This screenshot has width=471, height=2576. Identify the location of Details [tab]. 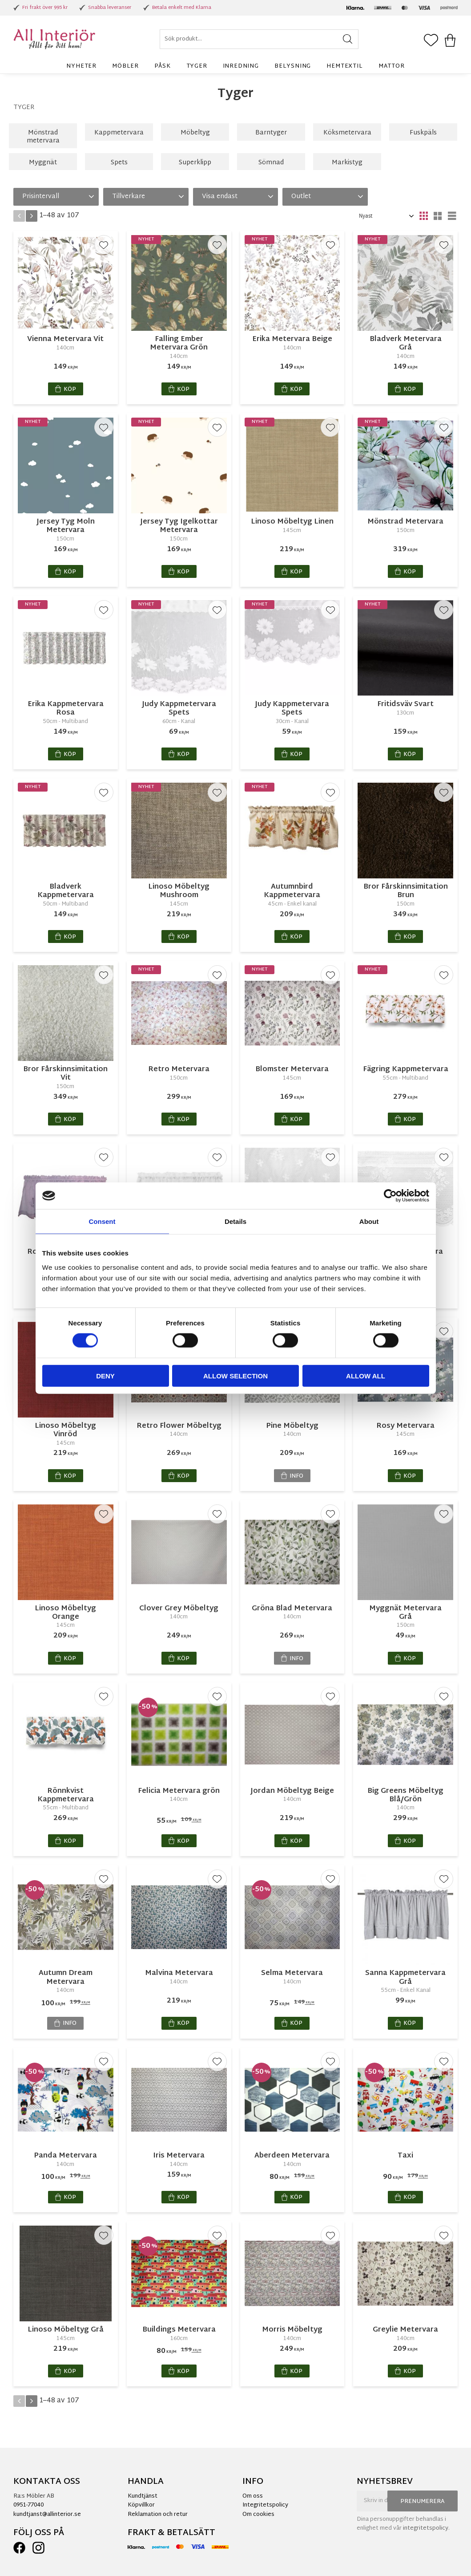
(235, 1221).